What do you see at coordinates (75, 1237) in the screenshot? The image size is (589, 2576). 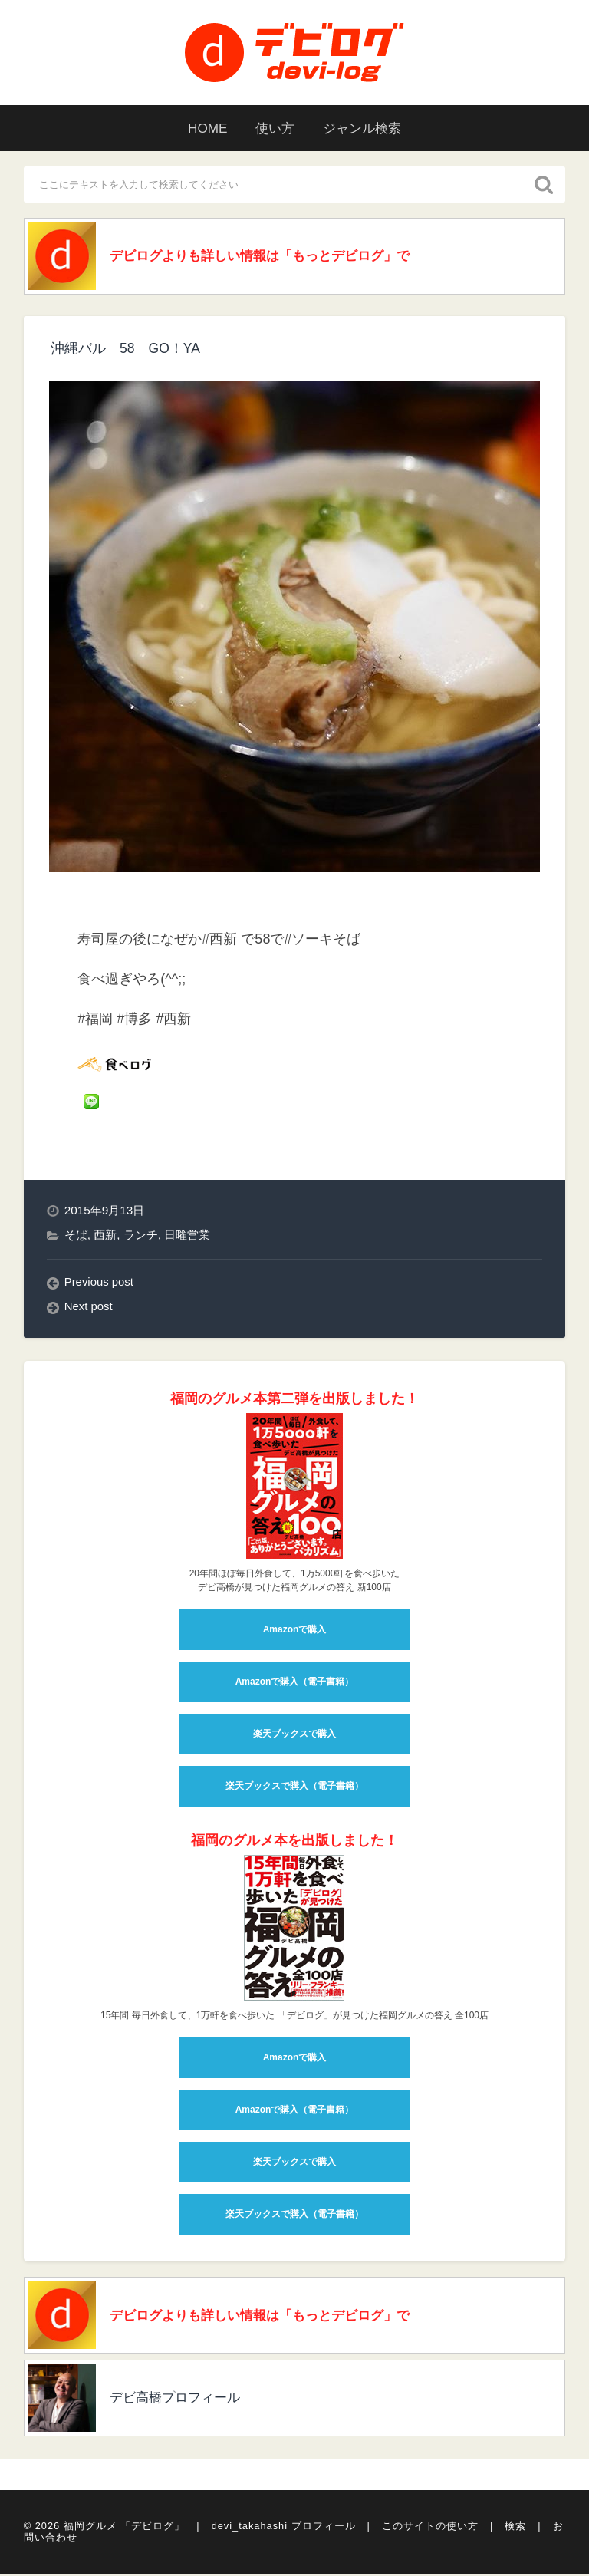 I see `そば` at bounding box center [75, 1237].